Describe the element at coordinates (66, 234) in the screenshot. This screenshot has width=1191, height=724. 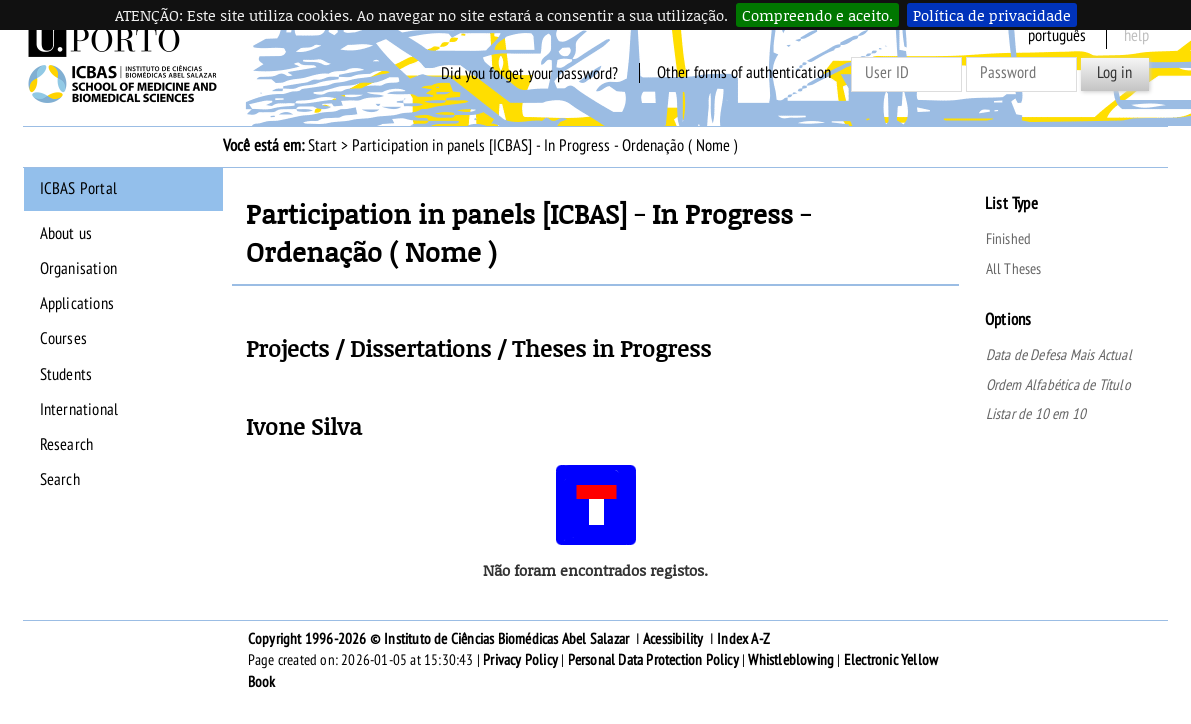
I see `About us` at that location.